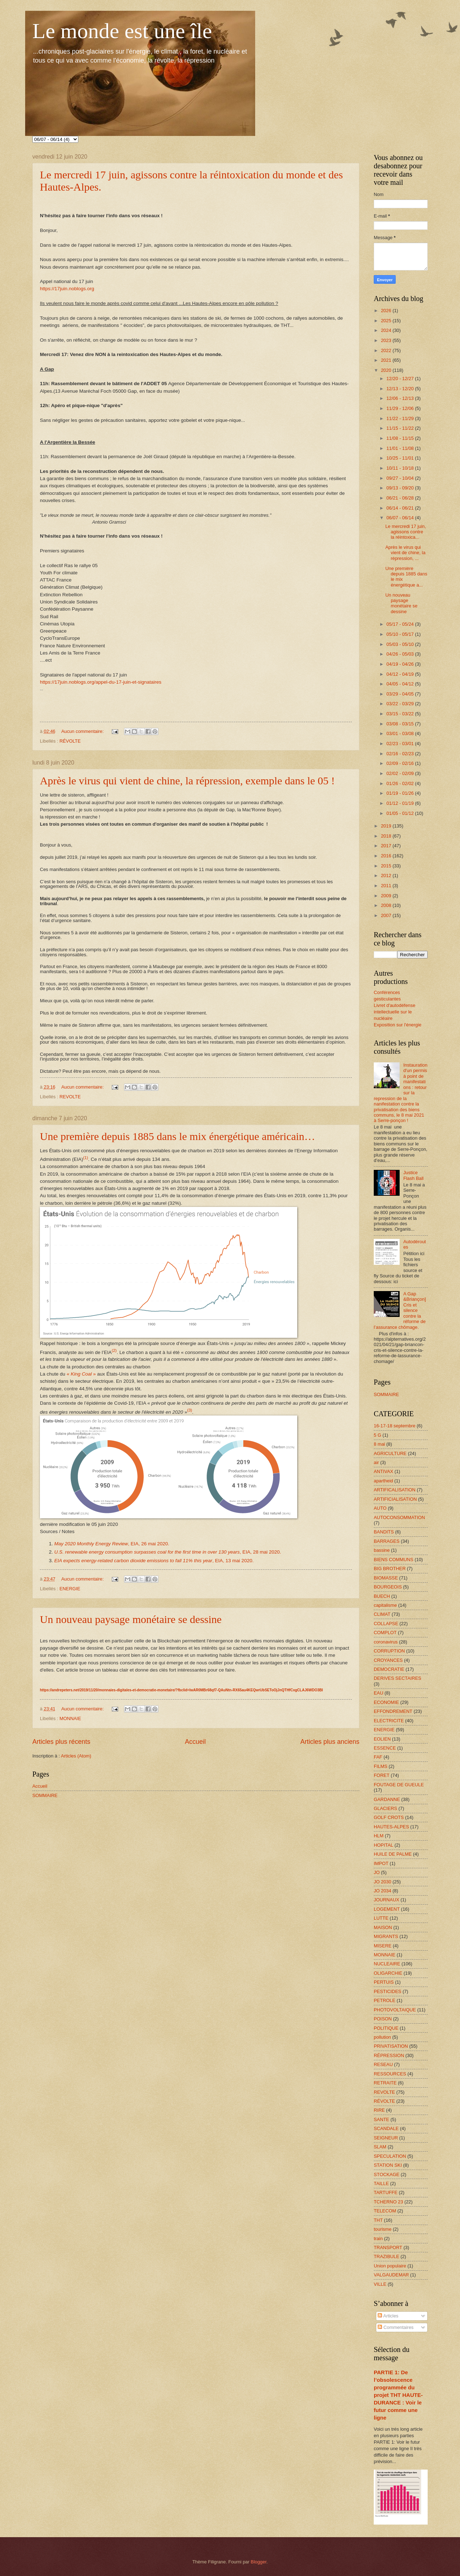  Describe the element at coordinates (400, 644) in the screenshot. I see `05/03 - 05/10` at that location.